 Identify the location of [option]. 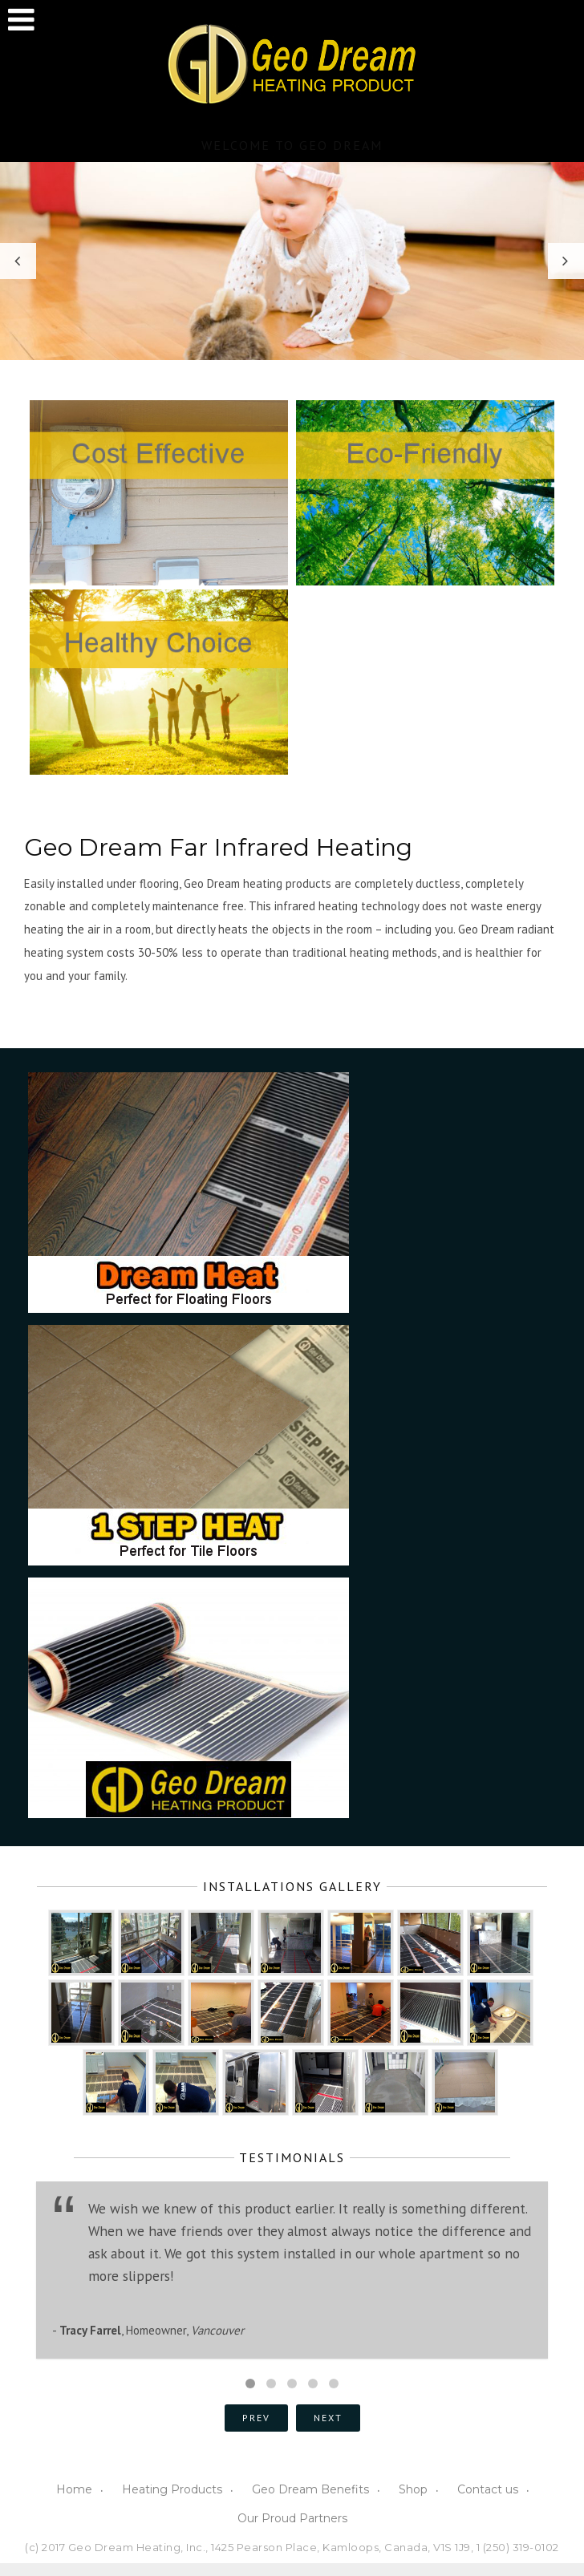
(292, 261).